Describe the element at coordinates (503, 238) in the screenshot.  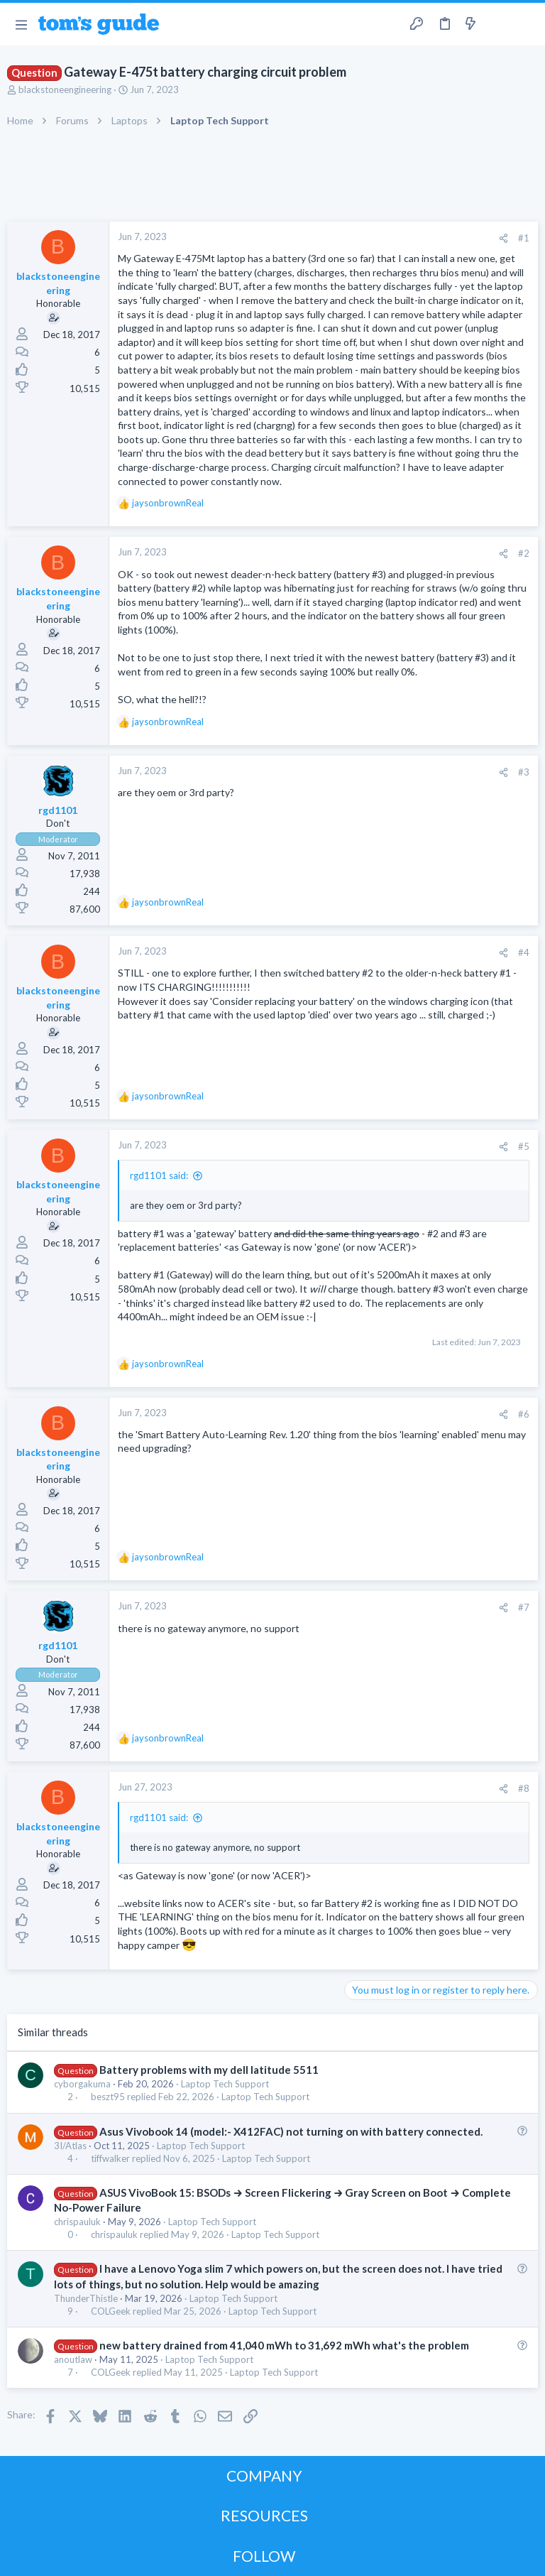
I see `[Share]` at that location.